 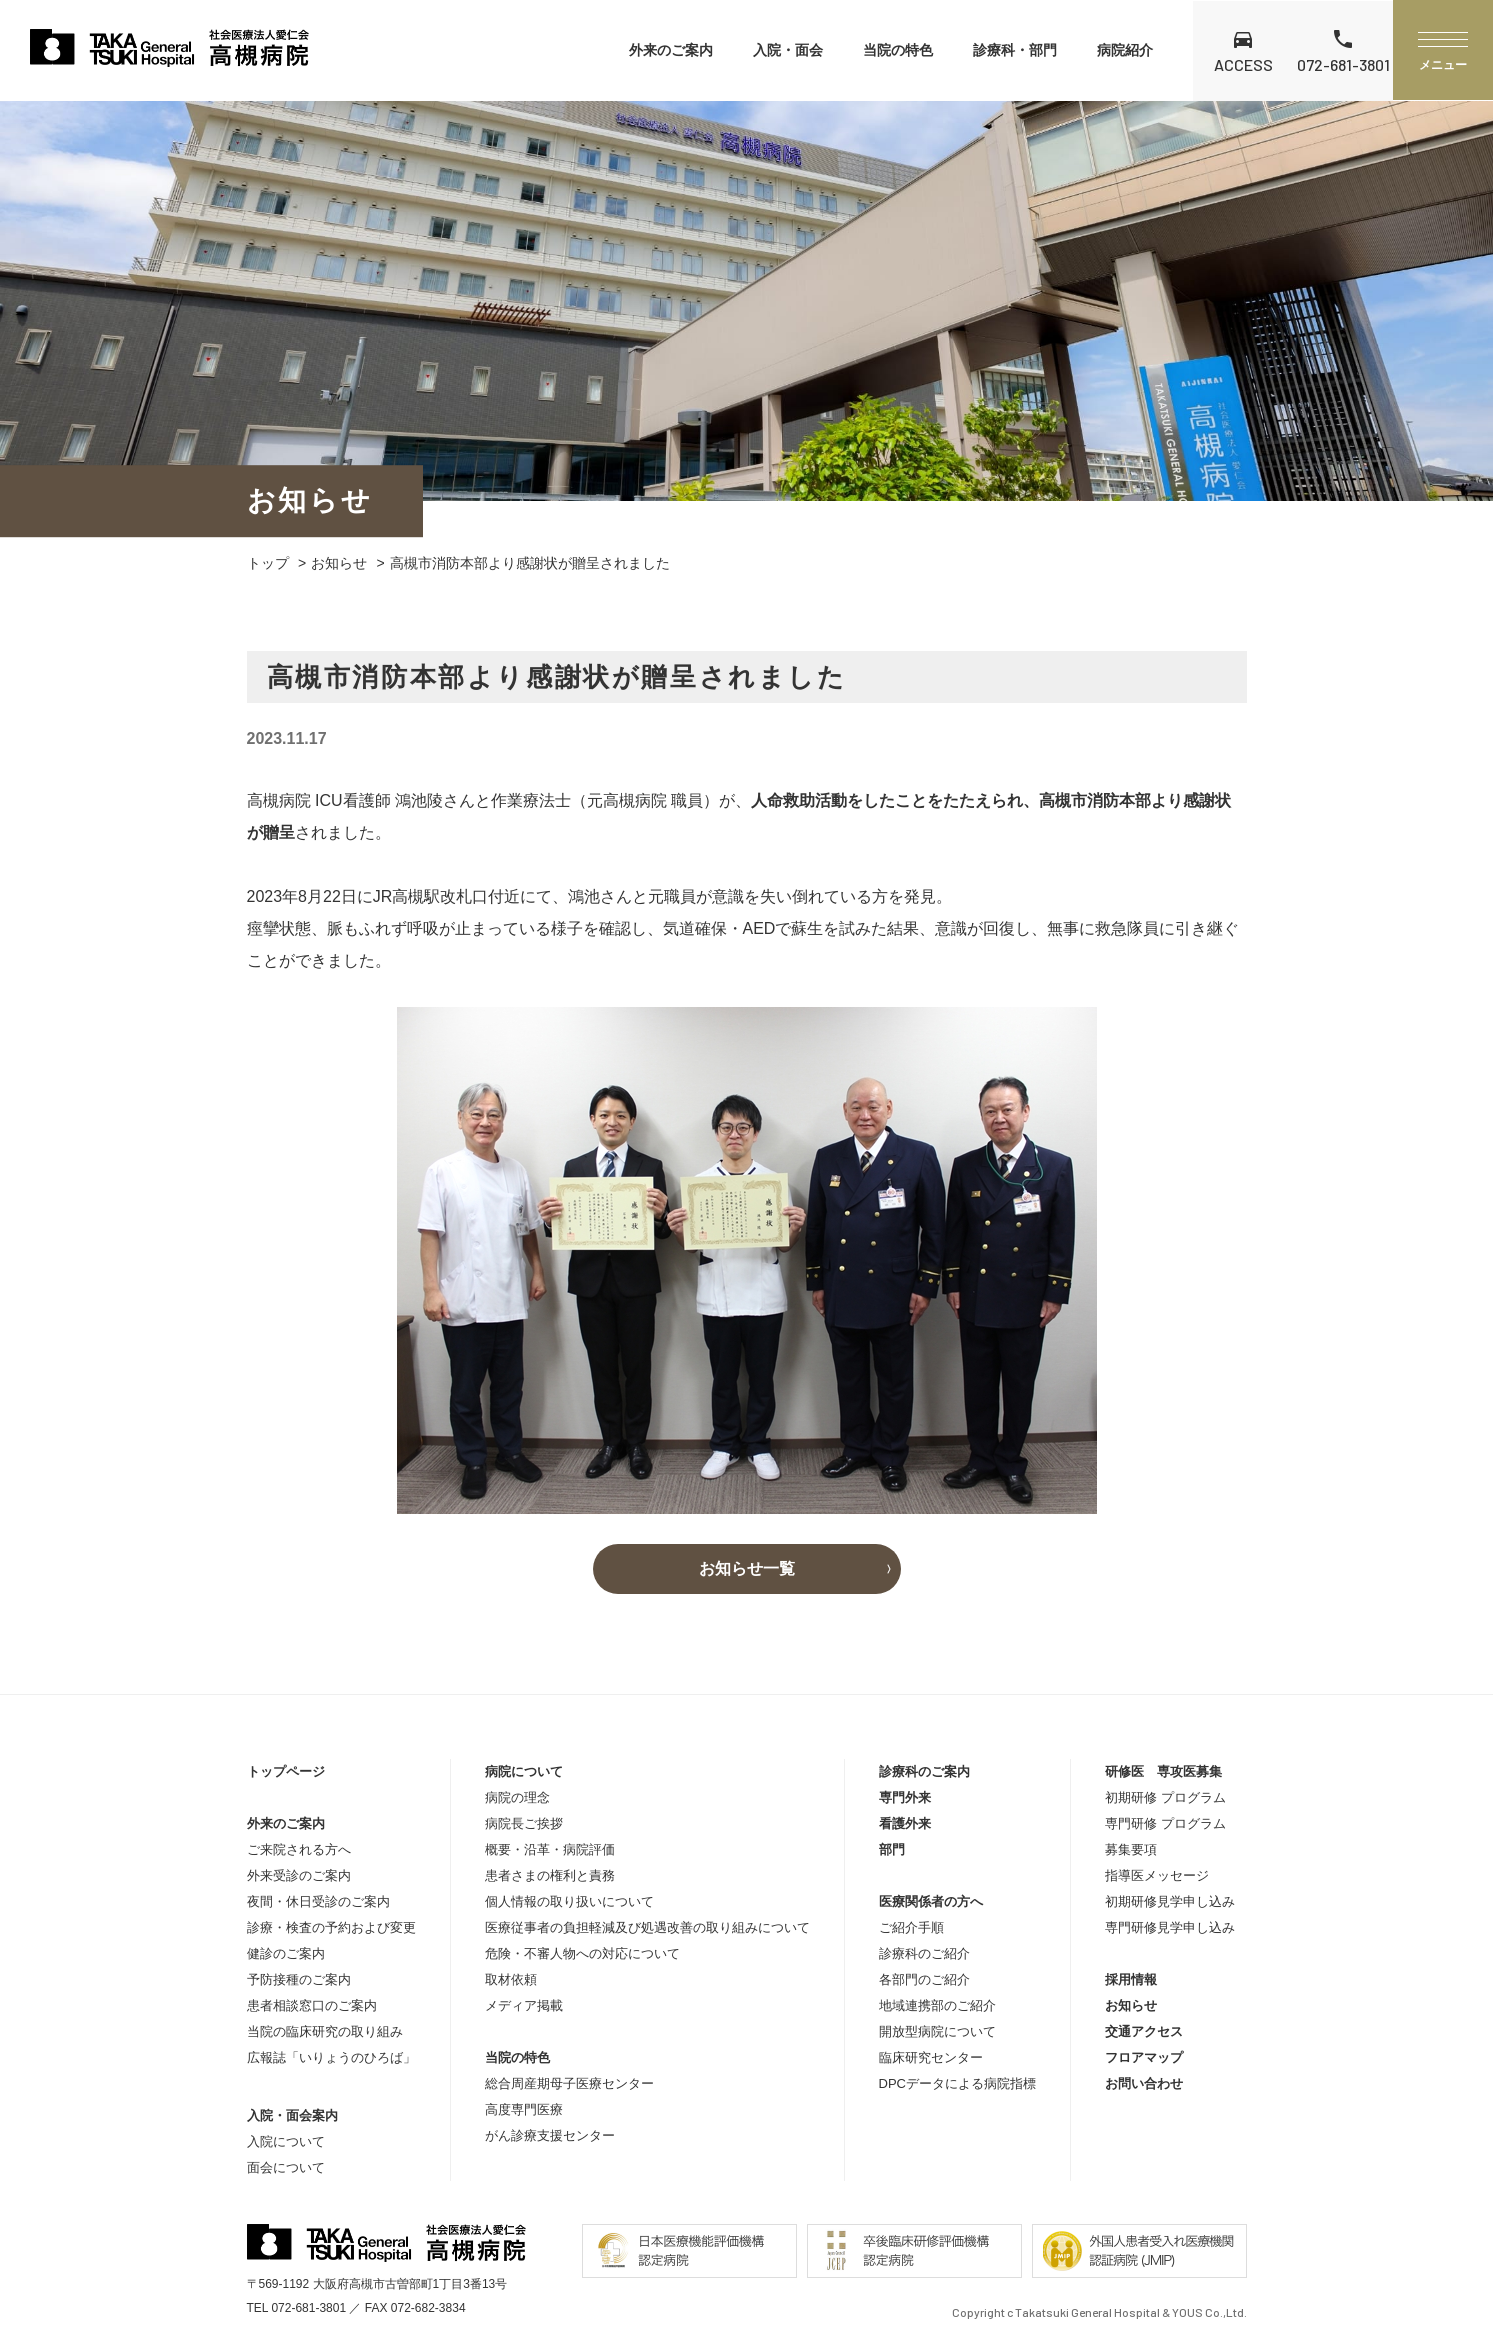 I want to click on 募集要項, so click(x=1131, y=1849).